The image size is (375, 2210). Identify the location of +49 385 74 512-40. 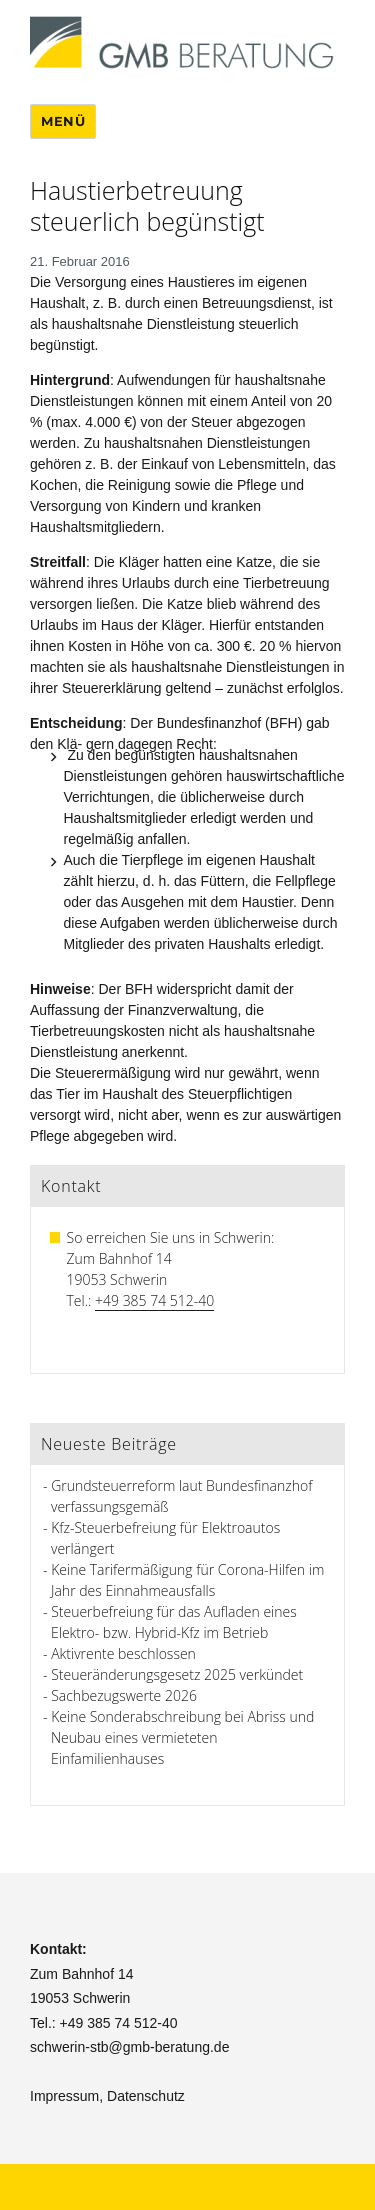
(154, 1300).